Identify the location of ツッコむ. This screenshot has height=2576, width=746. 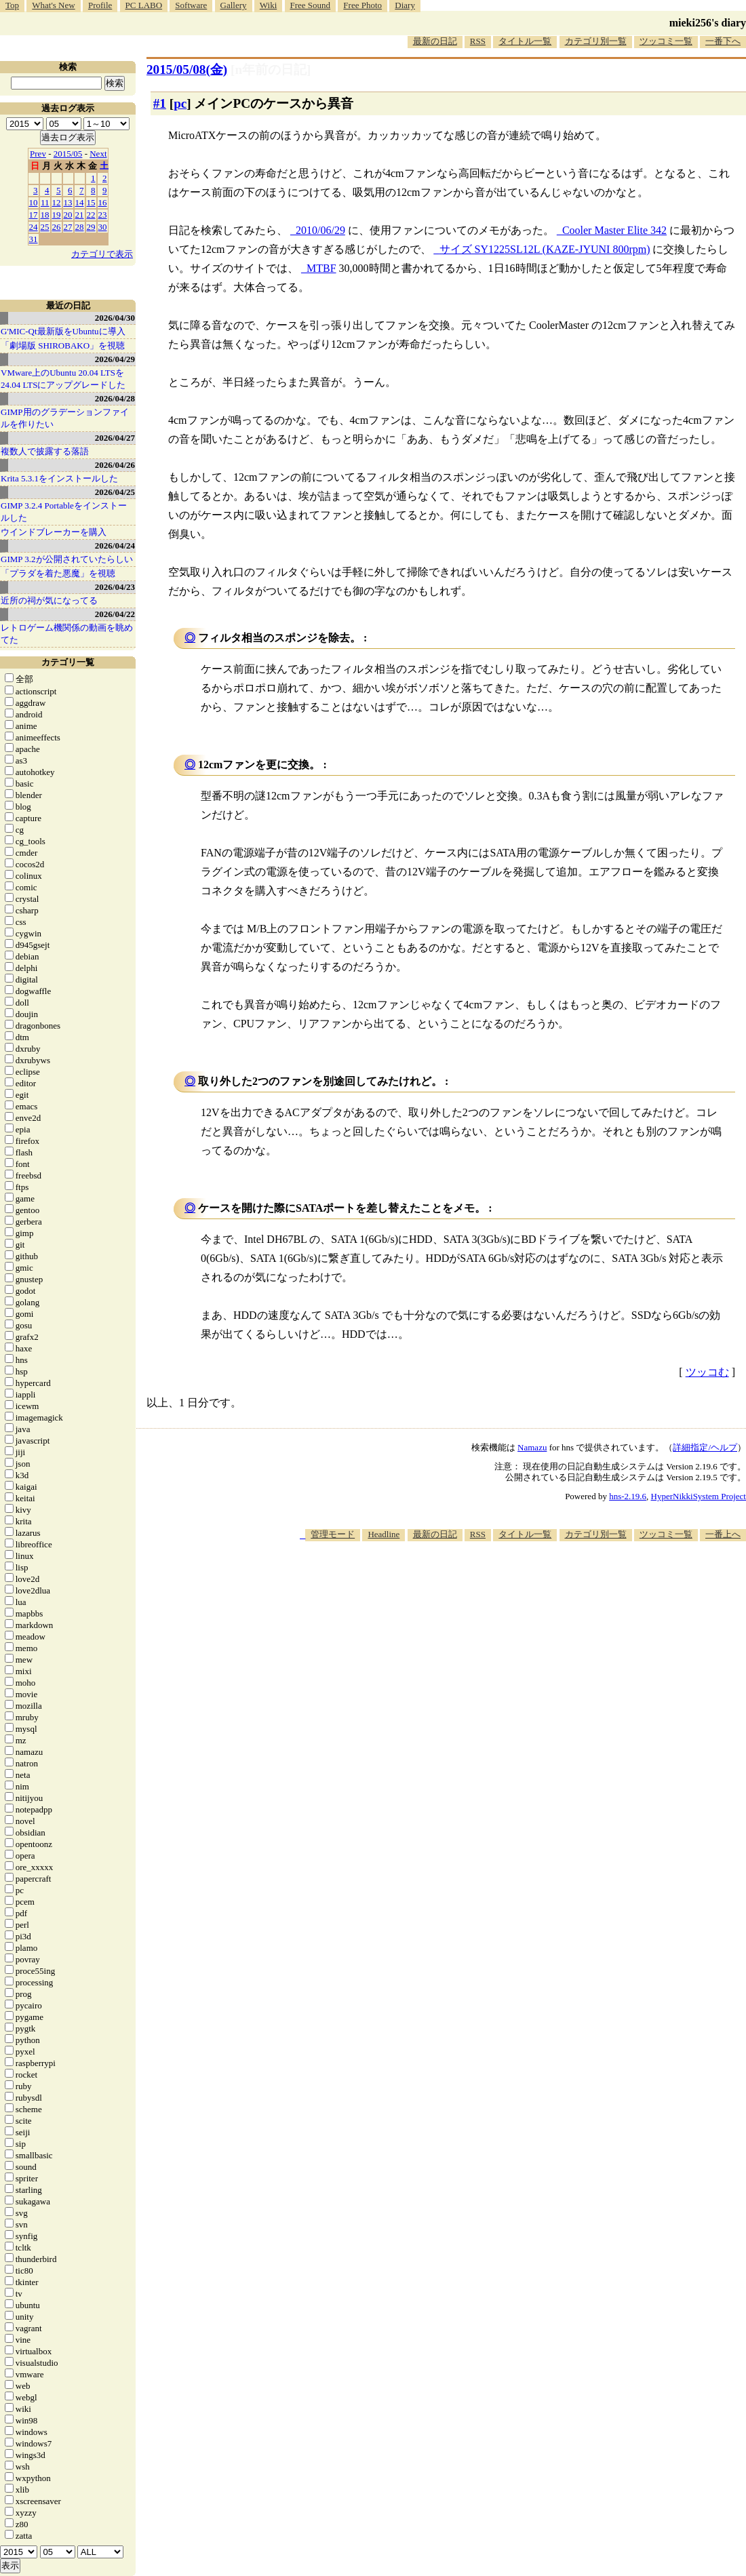
(707, 1372).